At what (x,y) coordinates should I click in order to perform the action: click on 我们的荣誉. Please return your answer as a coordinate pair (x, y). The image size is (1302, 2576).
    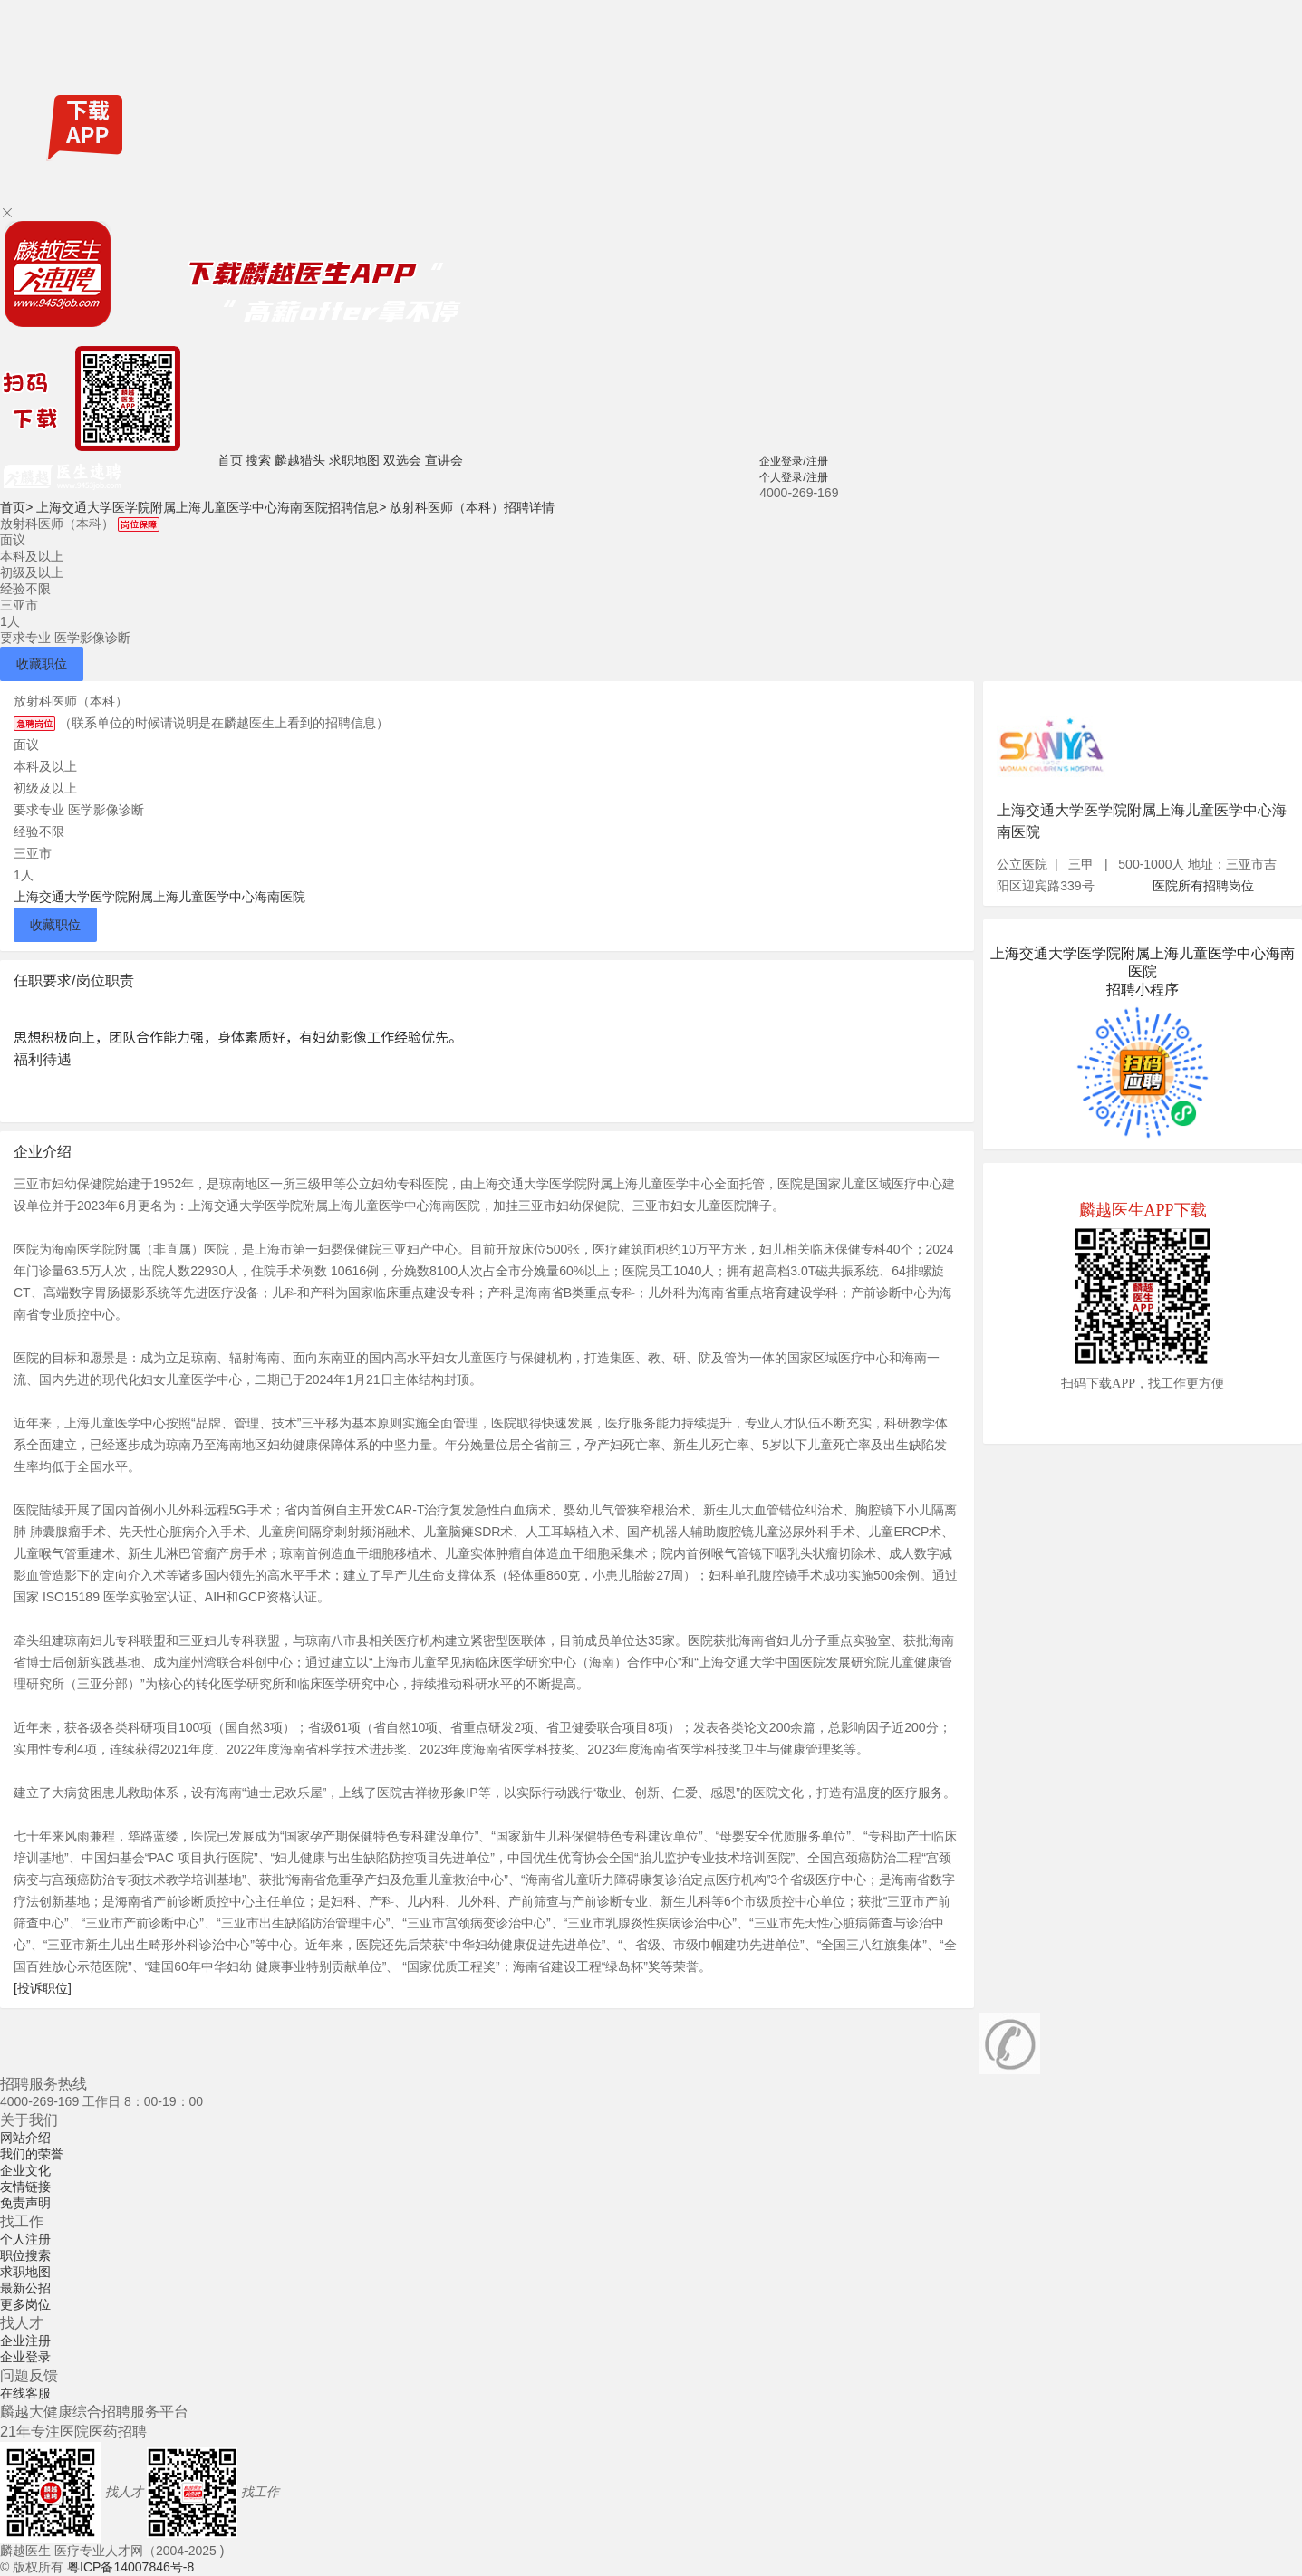
    Looking at the image, I should click on (31, 2154).